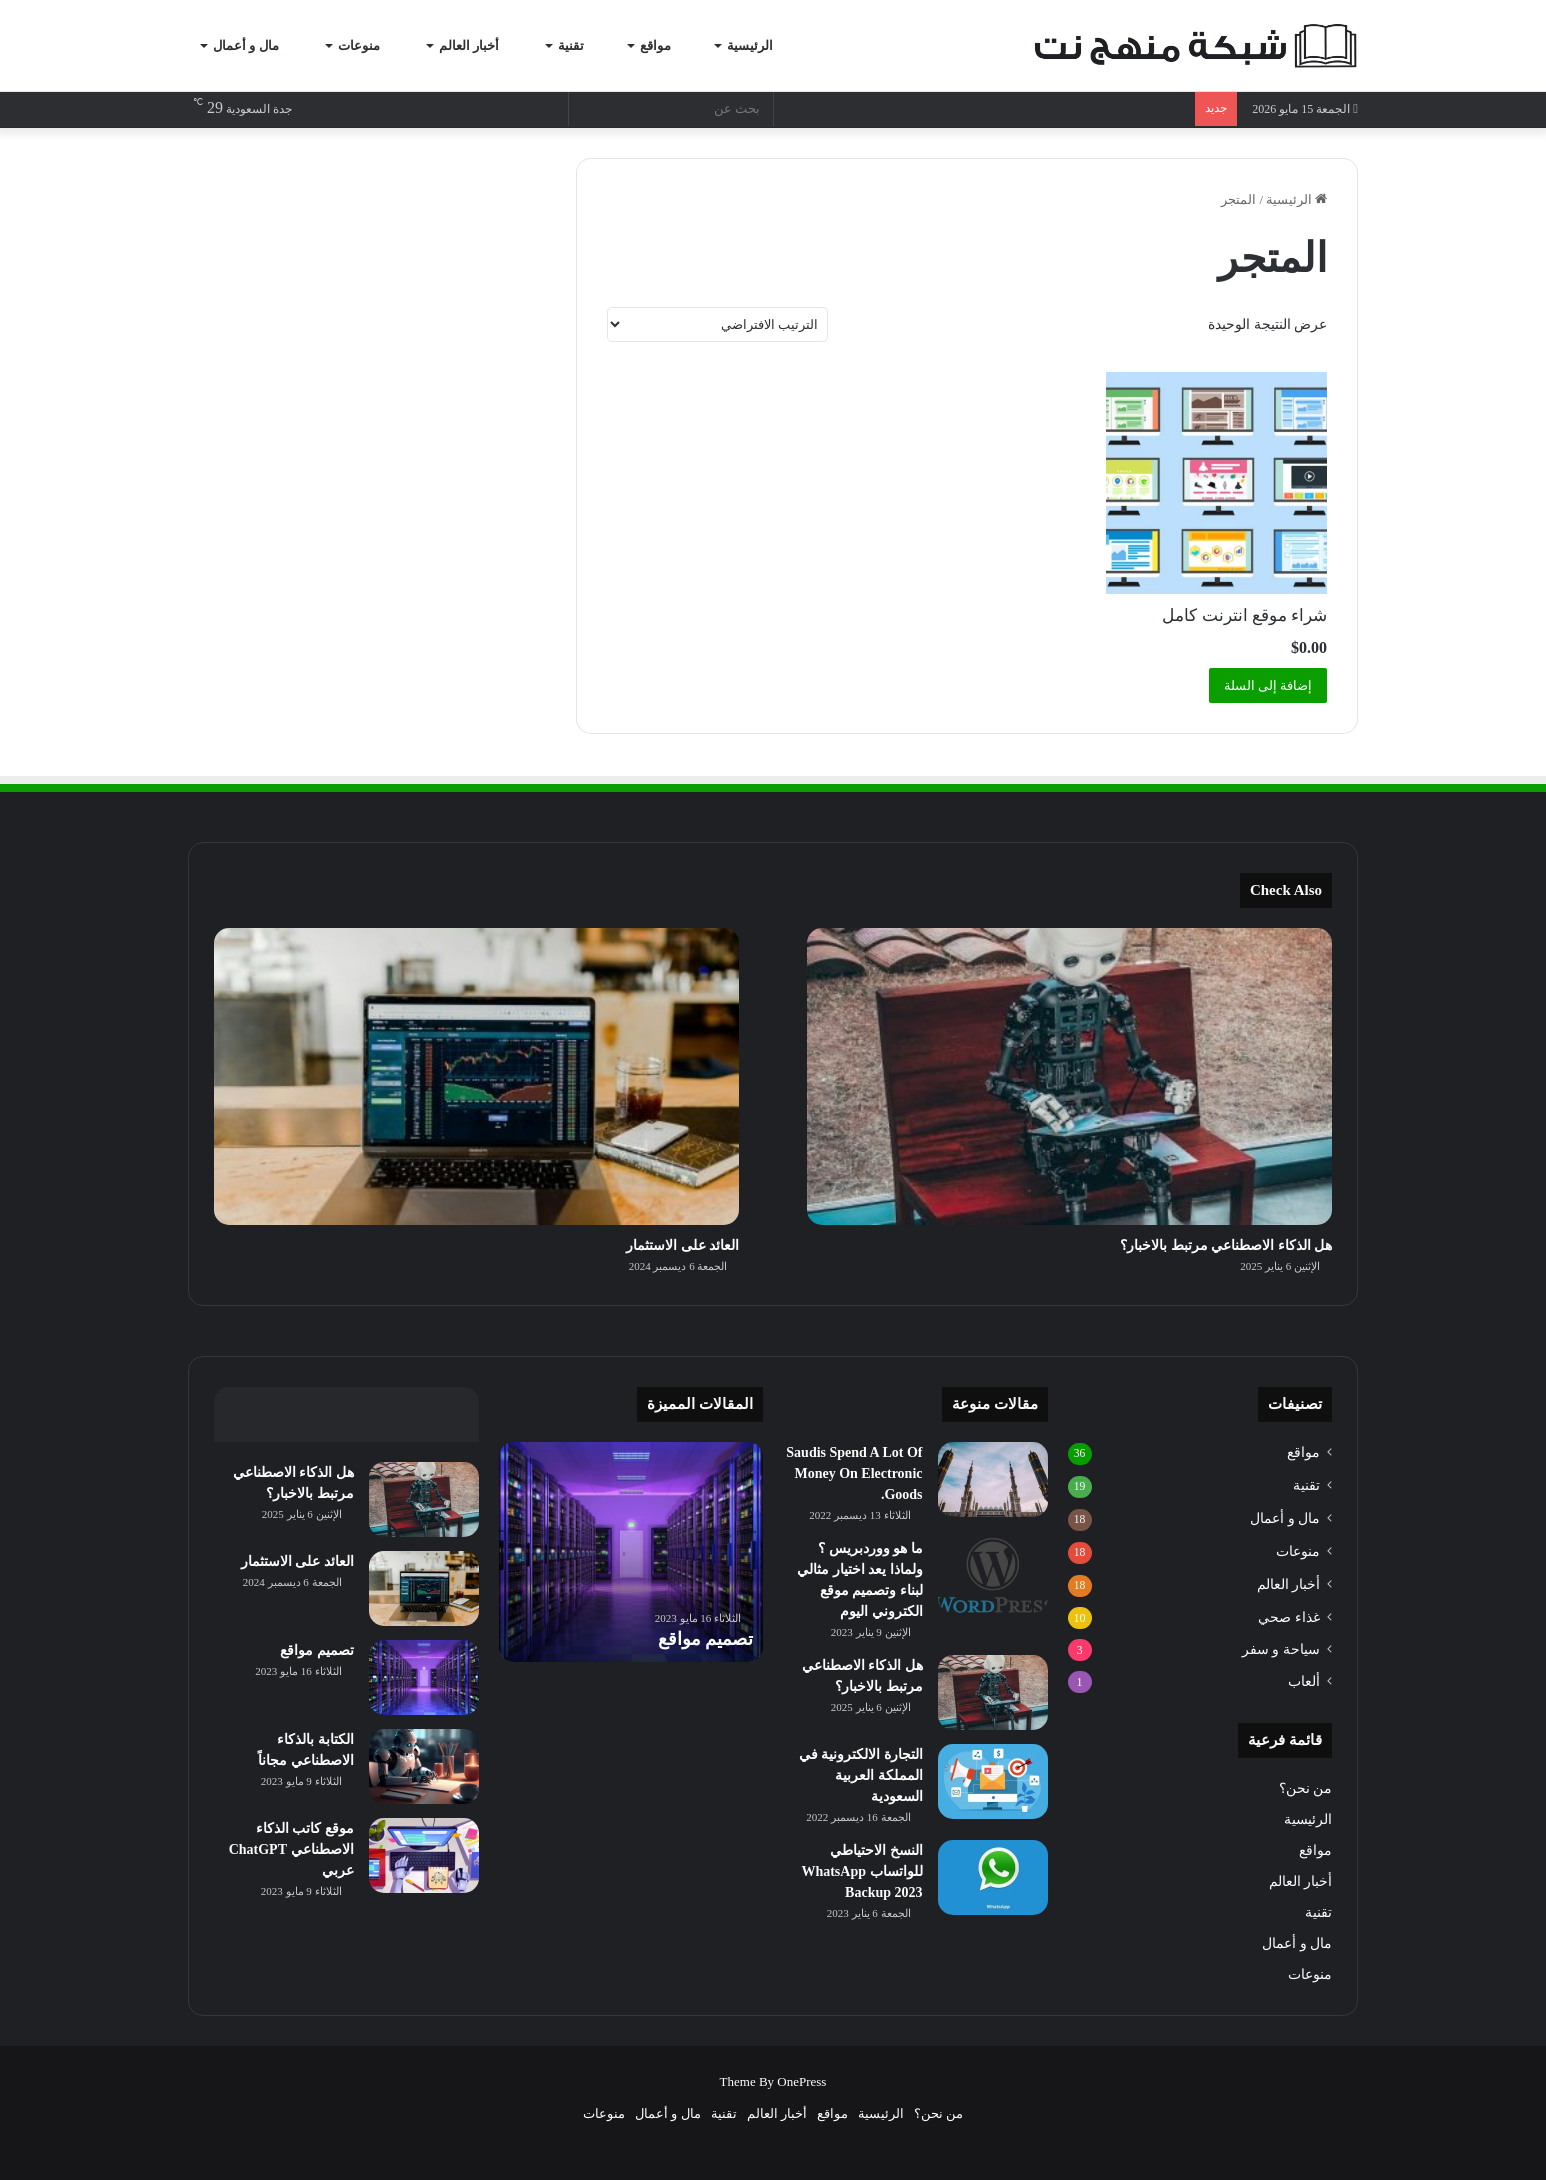  What do you see at coordinates (706, 1639) in the screenshot?
I see `تصميم مواقع` at bounding box center [706, 1639].